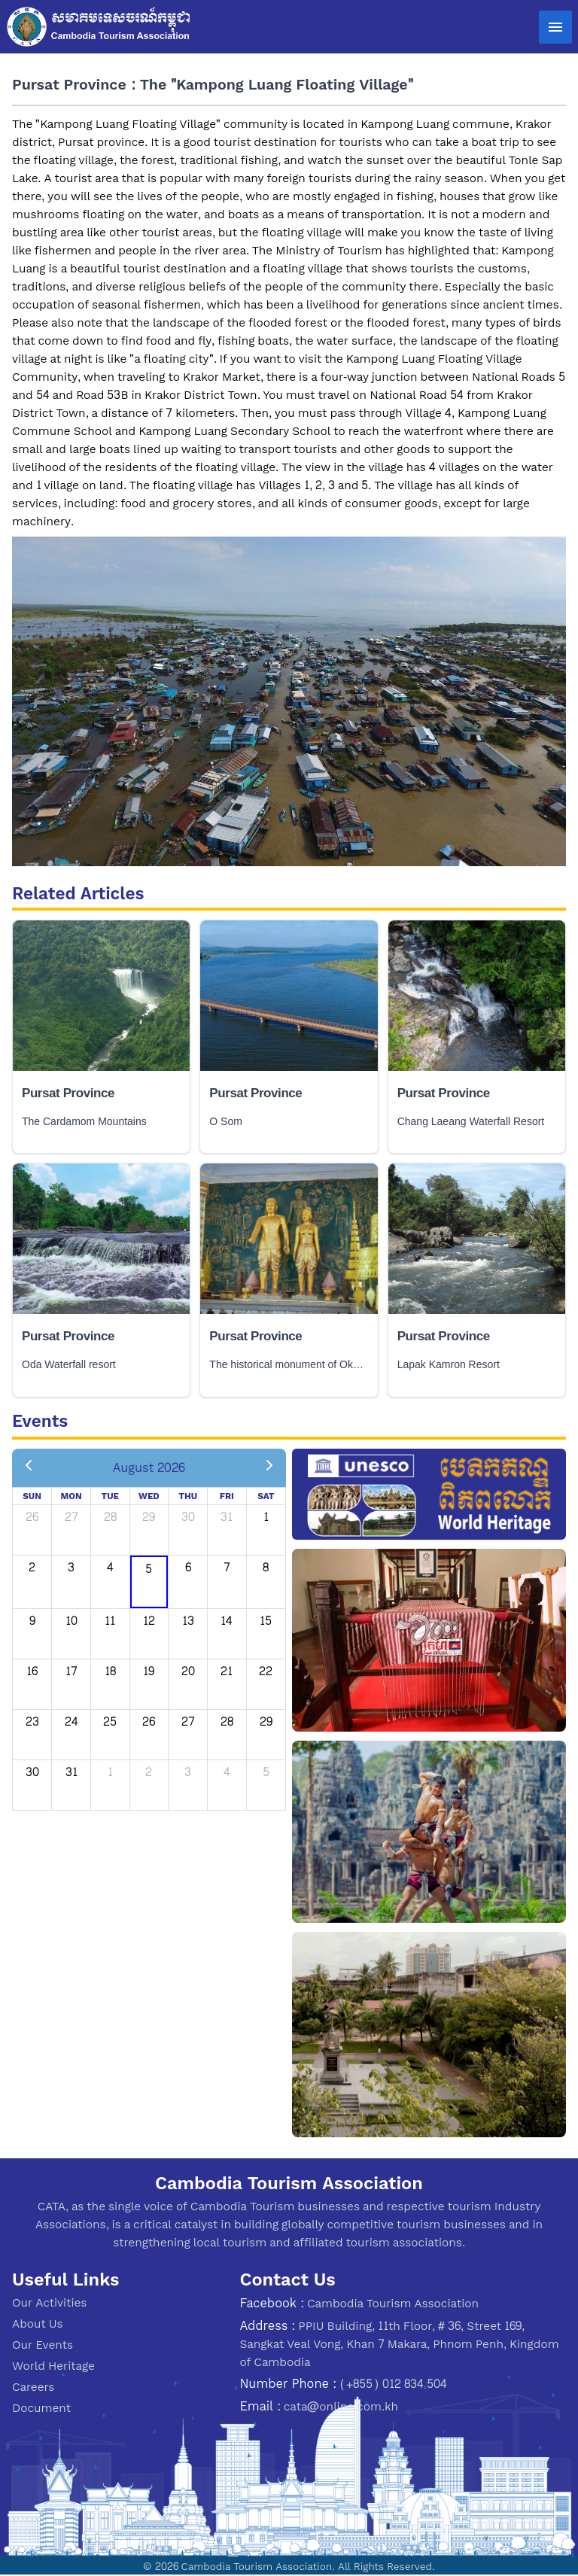 The height and width of the screenshot is (2576, 578). Describe the element at coordinates (227, 1621) in the screenshot. I see `14 [August 14, 2026]` at that location.